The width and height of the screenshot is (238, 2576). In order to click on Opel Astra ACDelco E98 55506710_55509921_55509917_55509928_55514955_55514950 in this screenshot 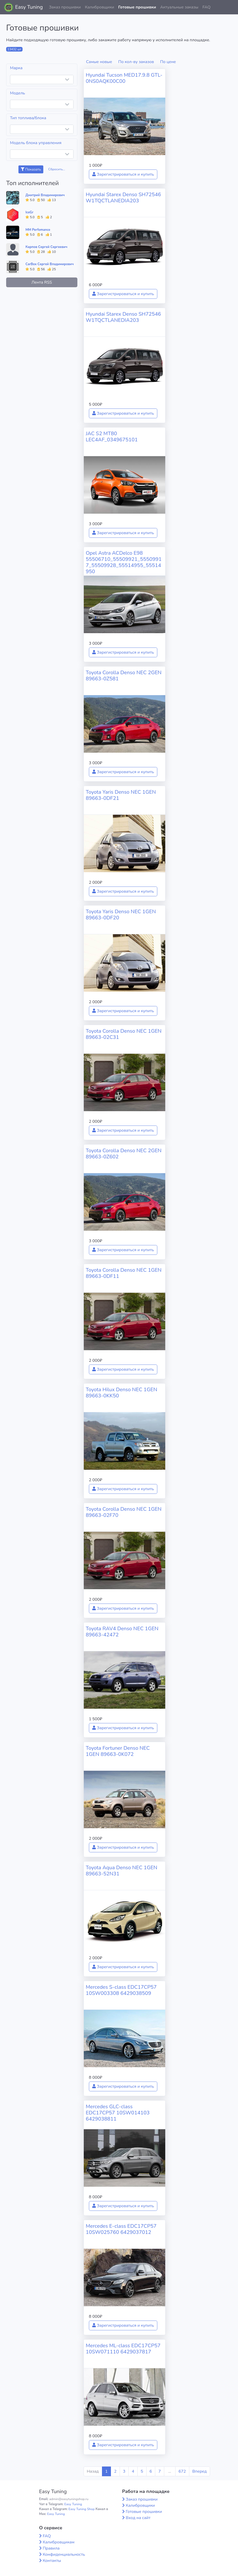, I will do `click(124, 562)`.